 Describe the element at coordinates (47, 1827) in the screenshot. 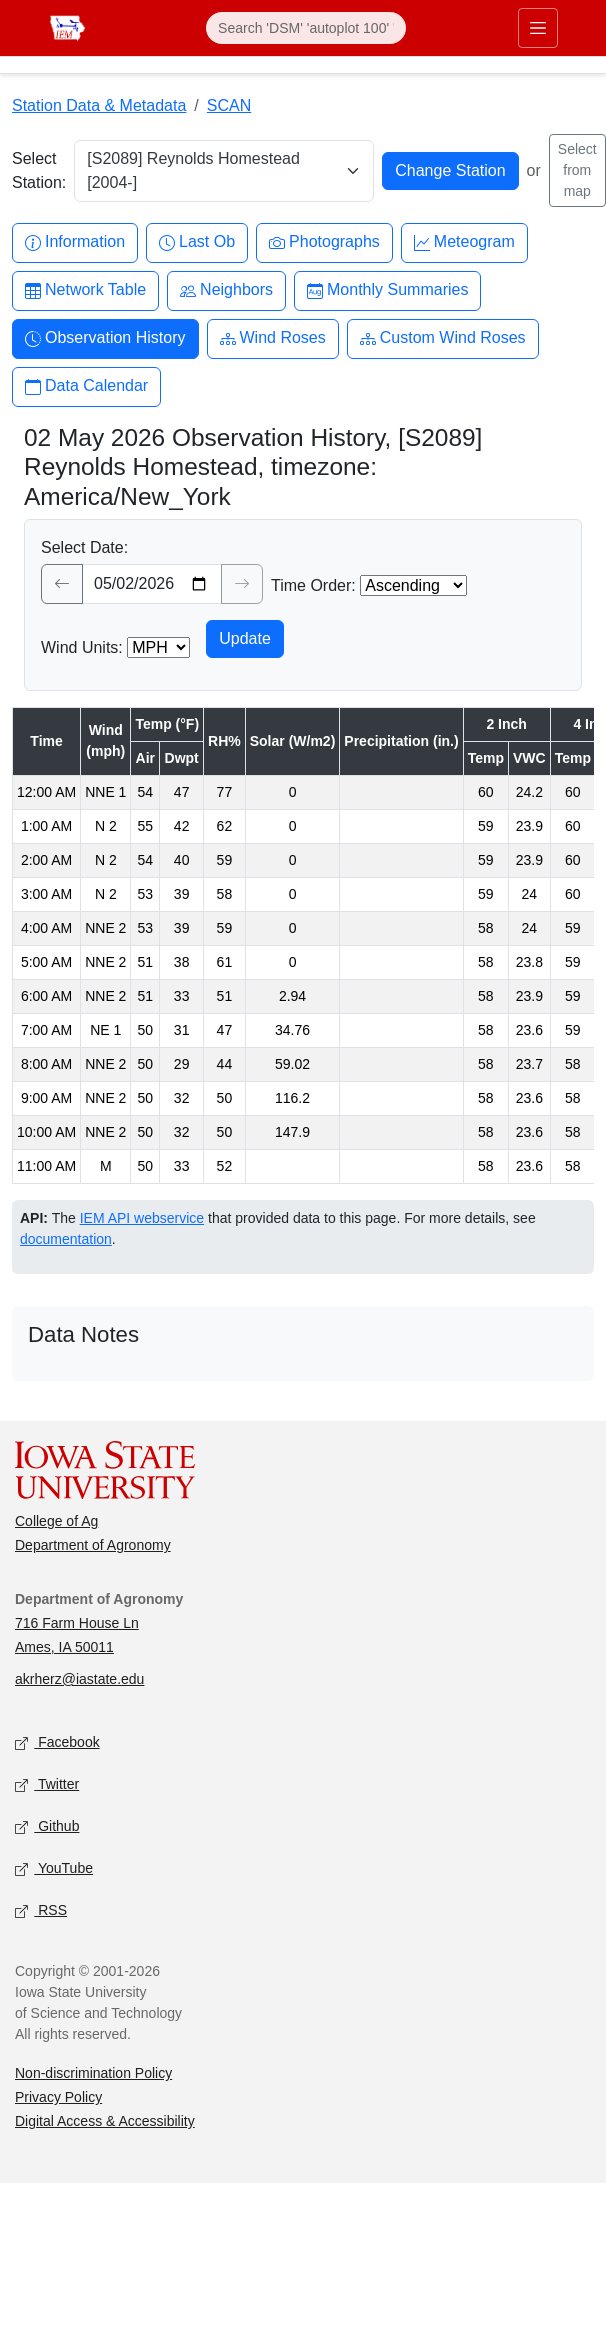

I see `Github` at that location.